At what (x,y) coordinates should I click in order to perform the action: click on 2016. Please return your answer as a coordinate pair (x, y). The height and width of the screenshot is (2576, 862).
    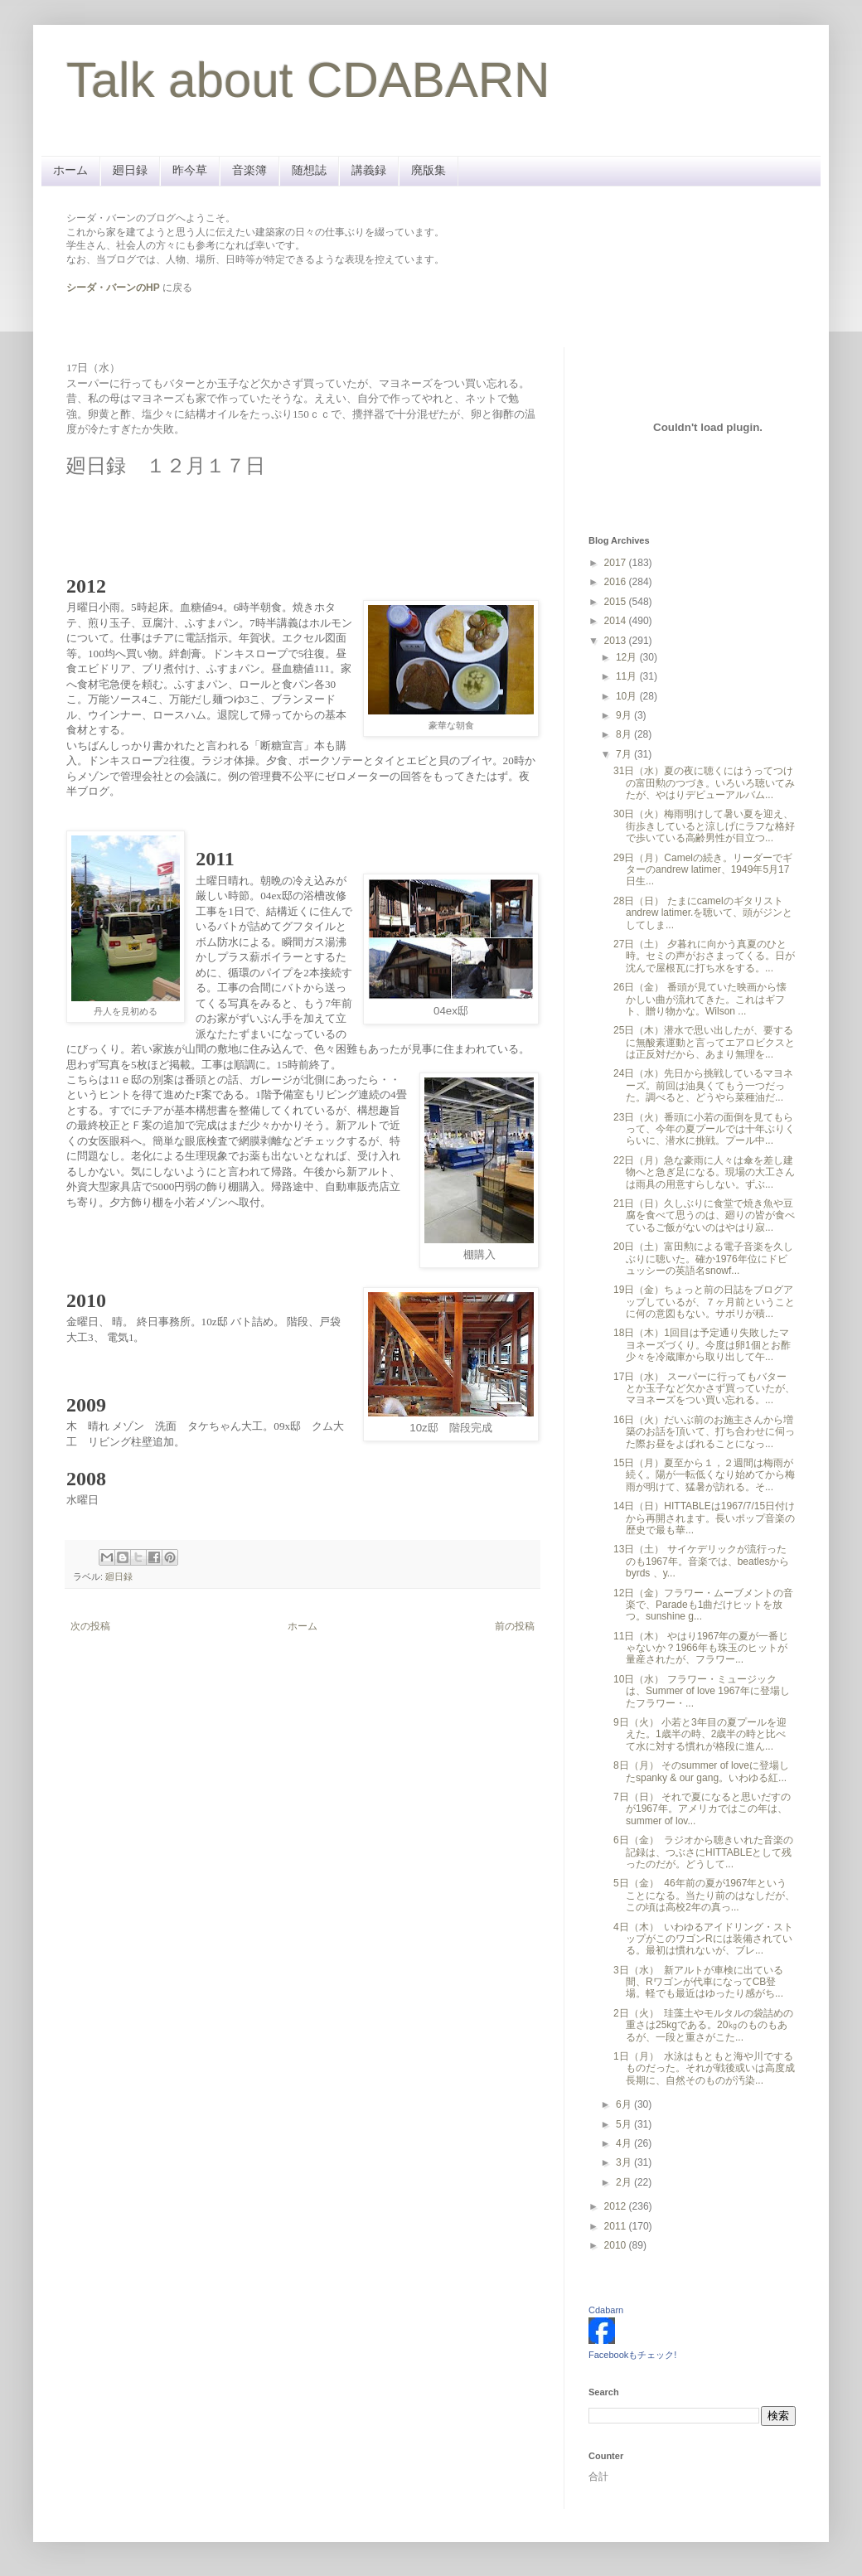
    Looking at the image, I should click on (616, 582).